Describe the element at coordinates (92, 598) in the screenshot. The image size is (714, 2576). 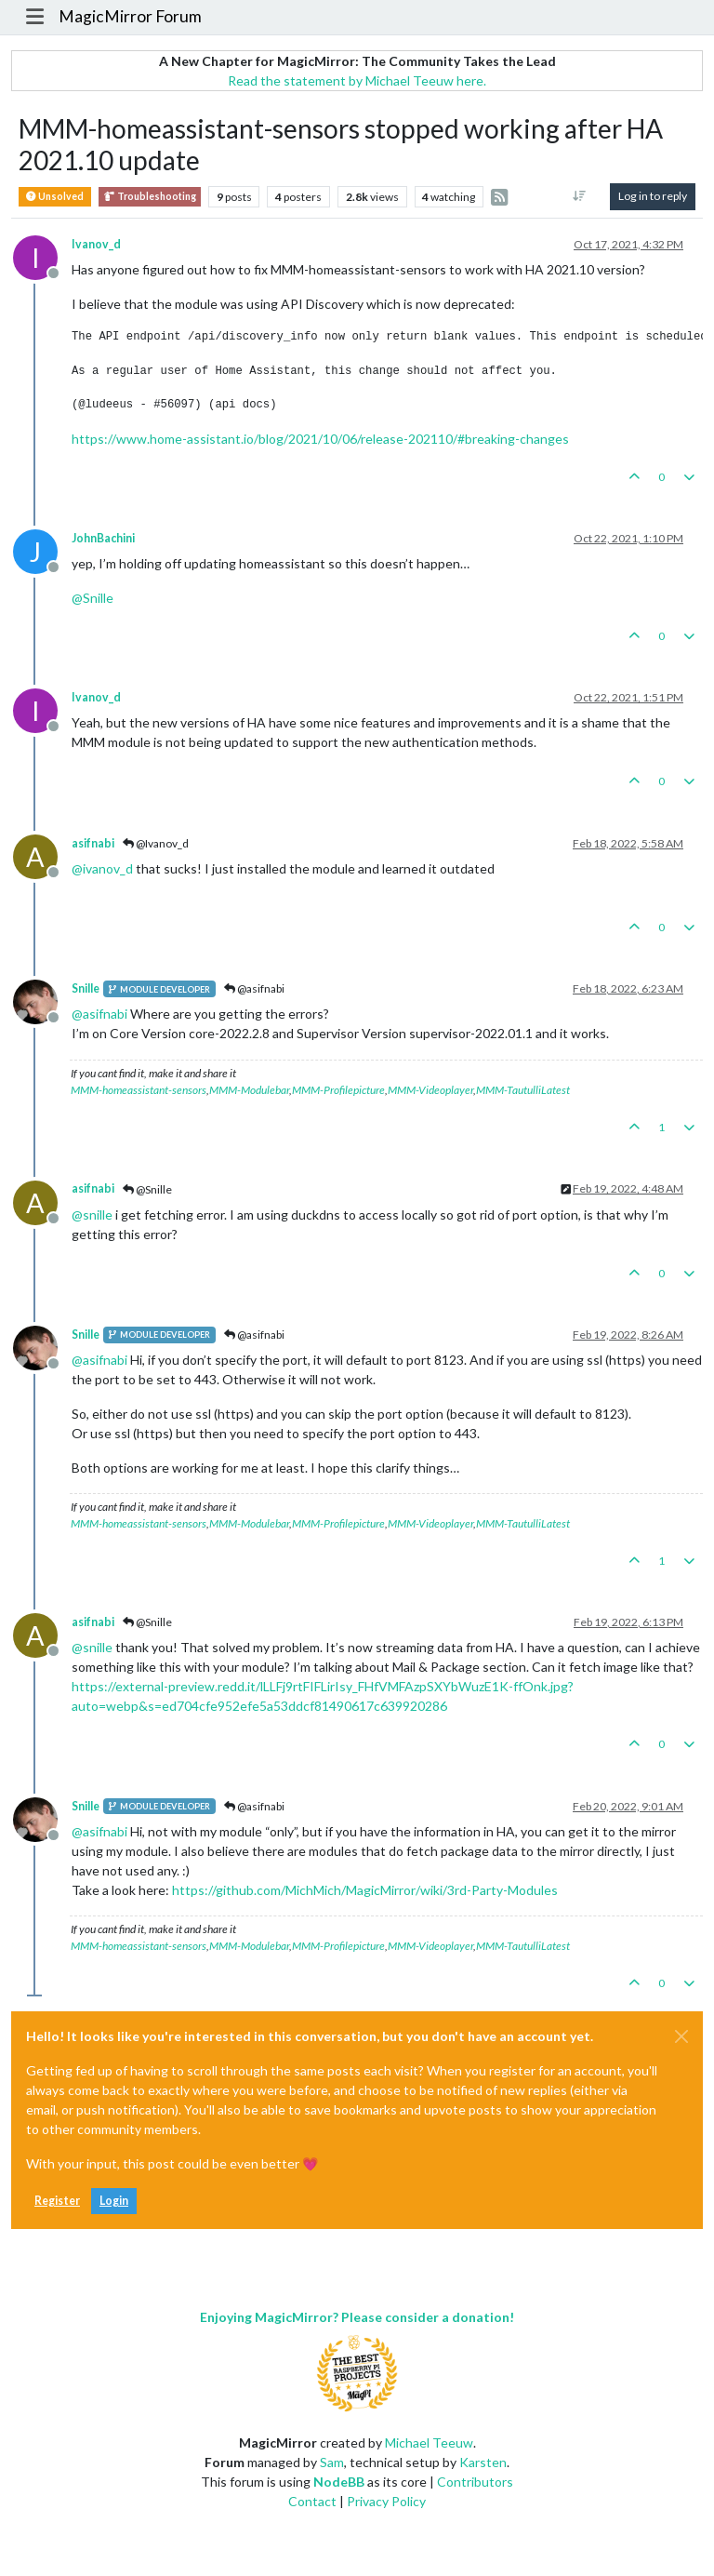
I see `@ [Profile: Snille]` at that location.